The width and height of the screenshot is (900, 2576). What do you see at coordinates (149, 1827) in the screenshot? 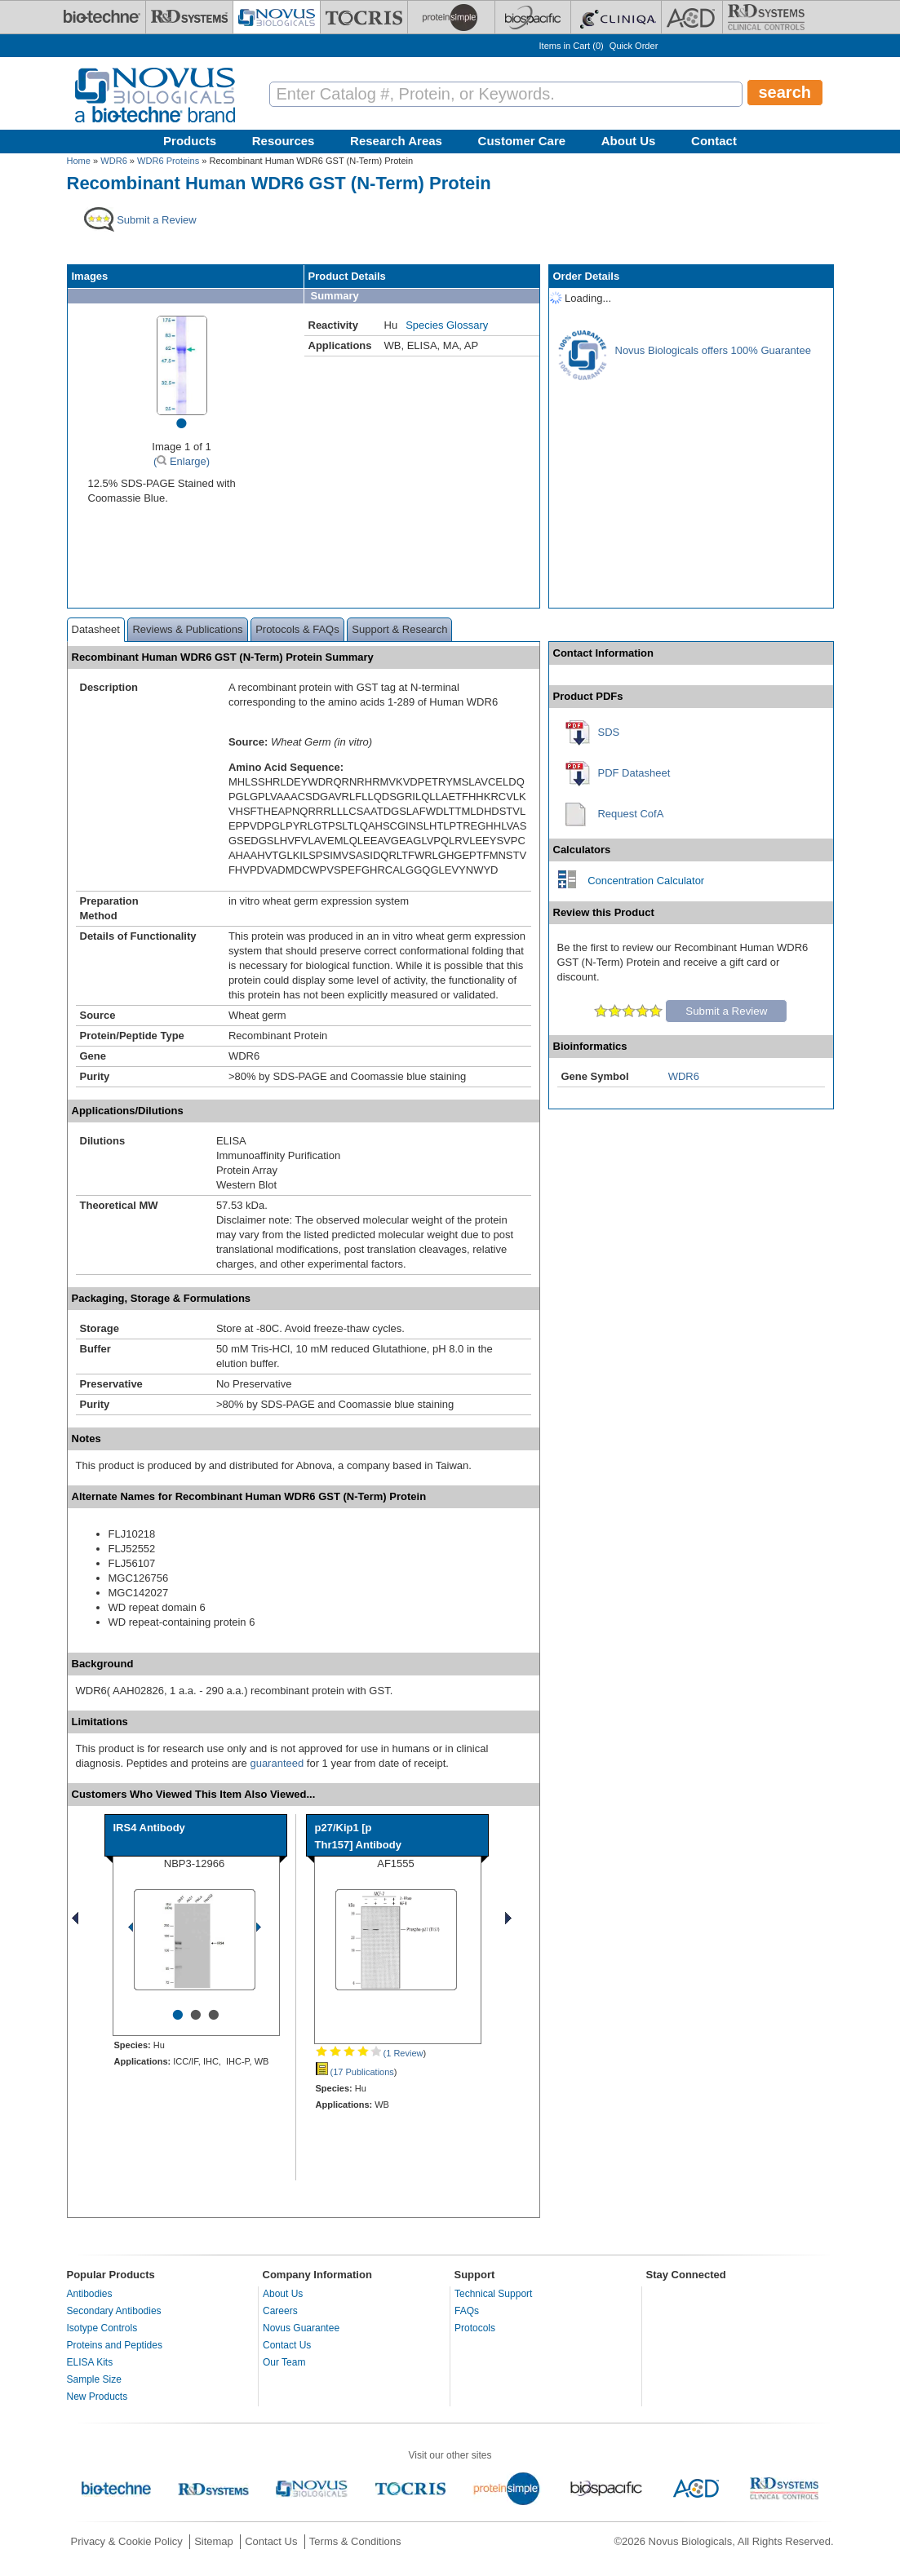
I see `IRS4 Antibody` at bounding box center [149, 1827].